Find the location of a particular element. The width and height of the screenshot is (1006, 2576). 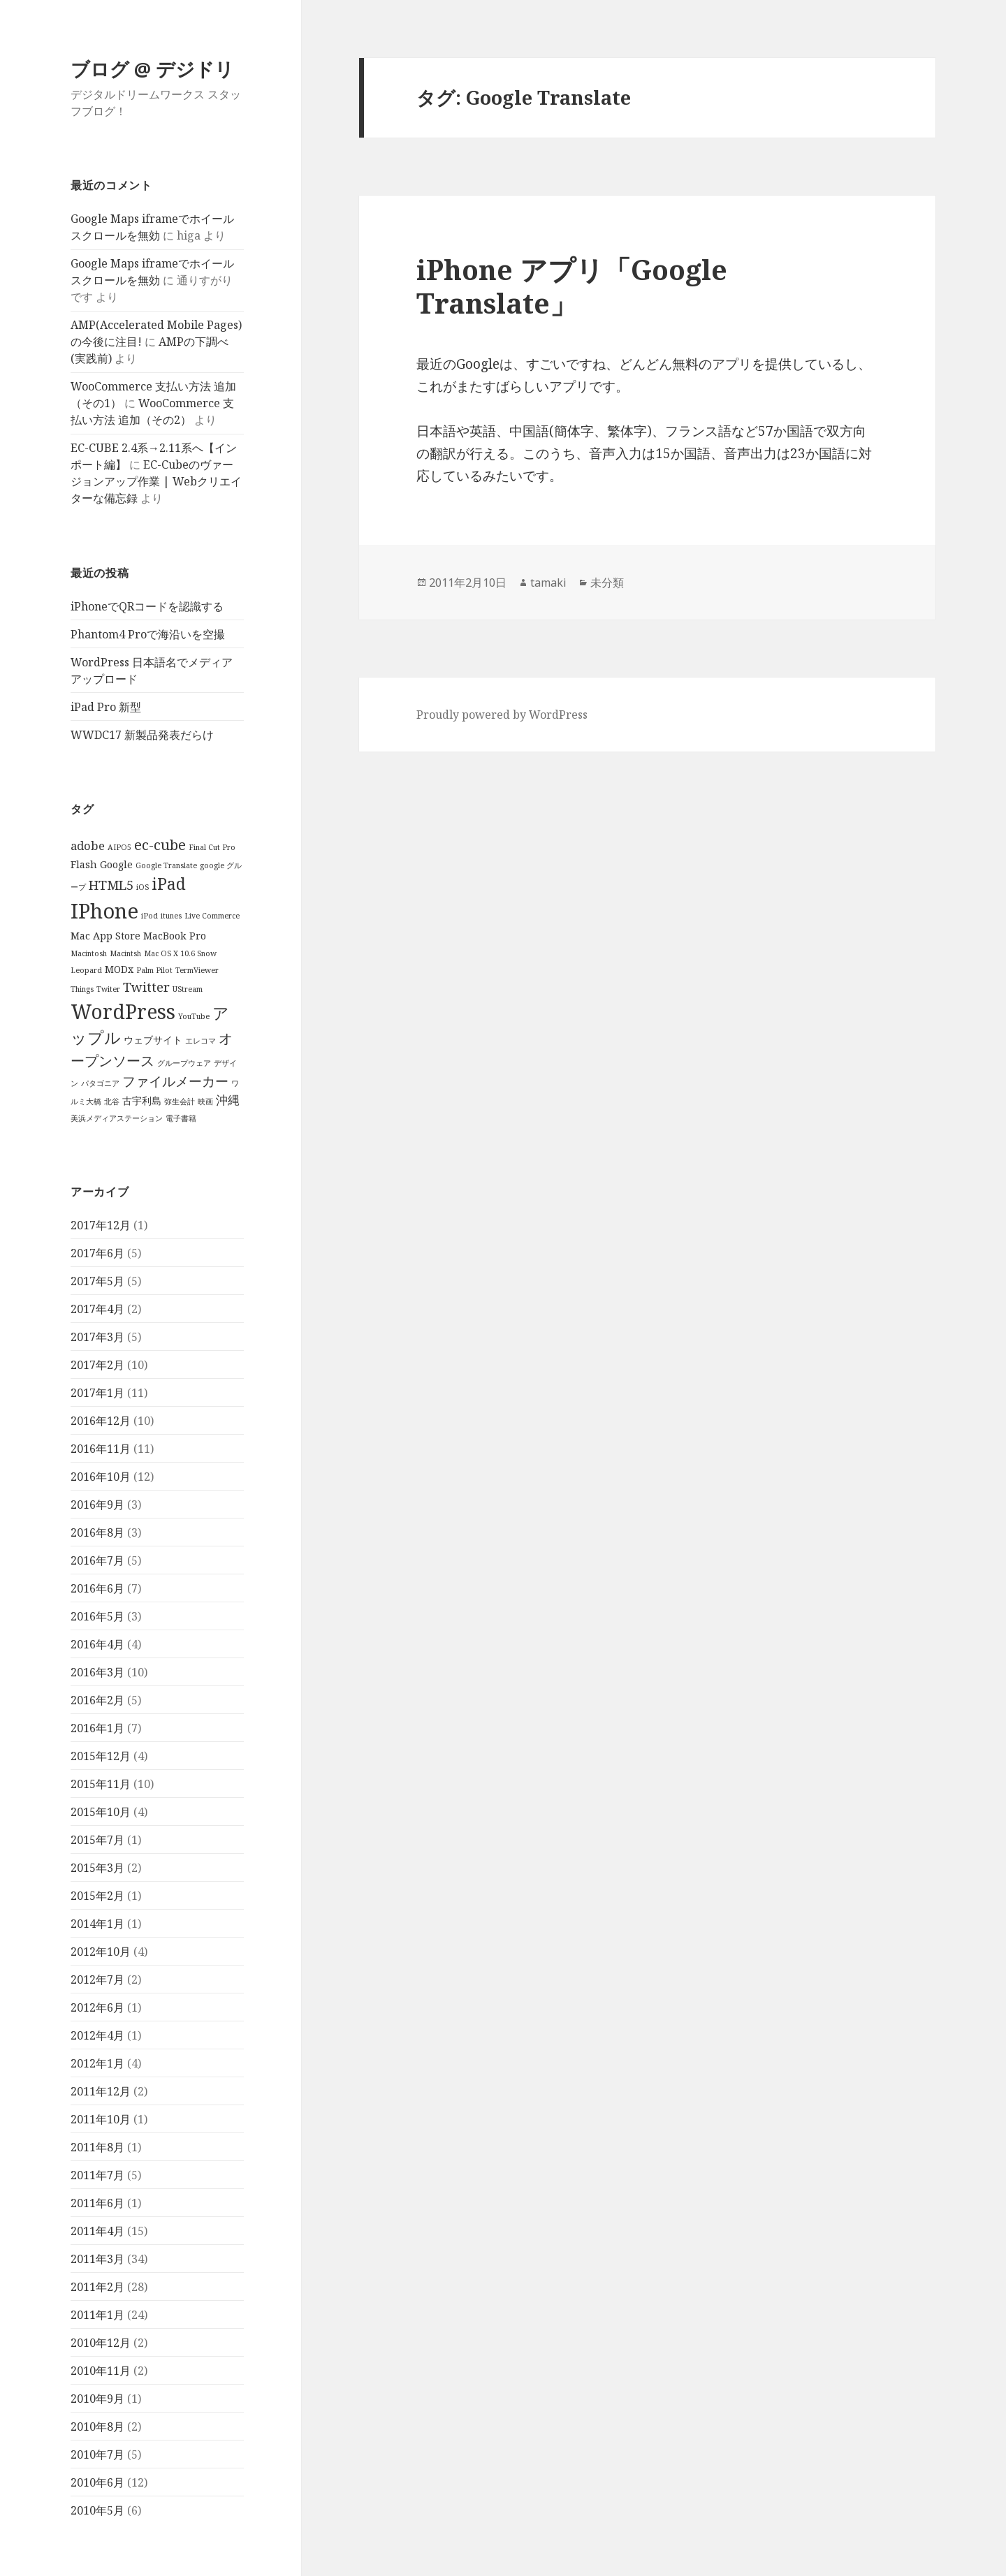

2010年6月 is located at coordinates (97, 2481).